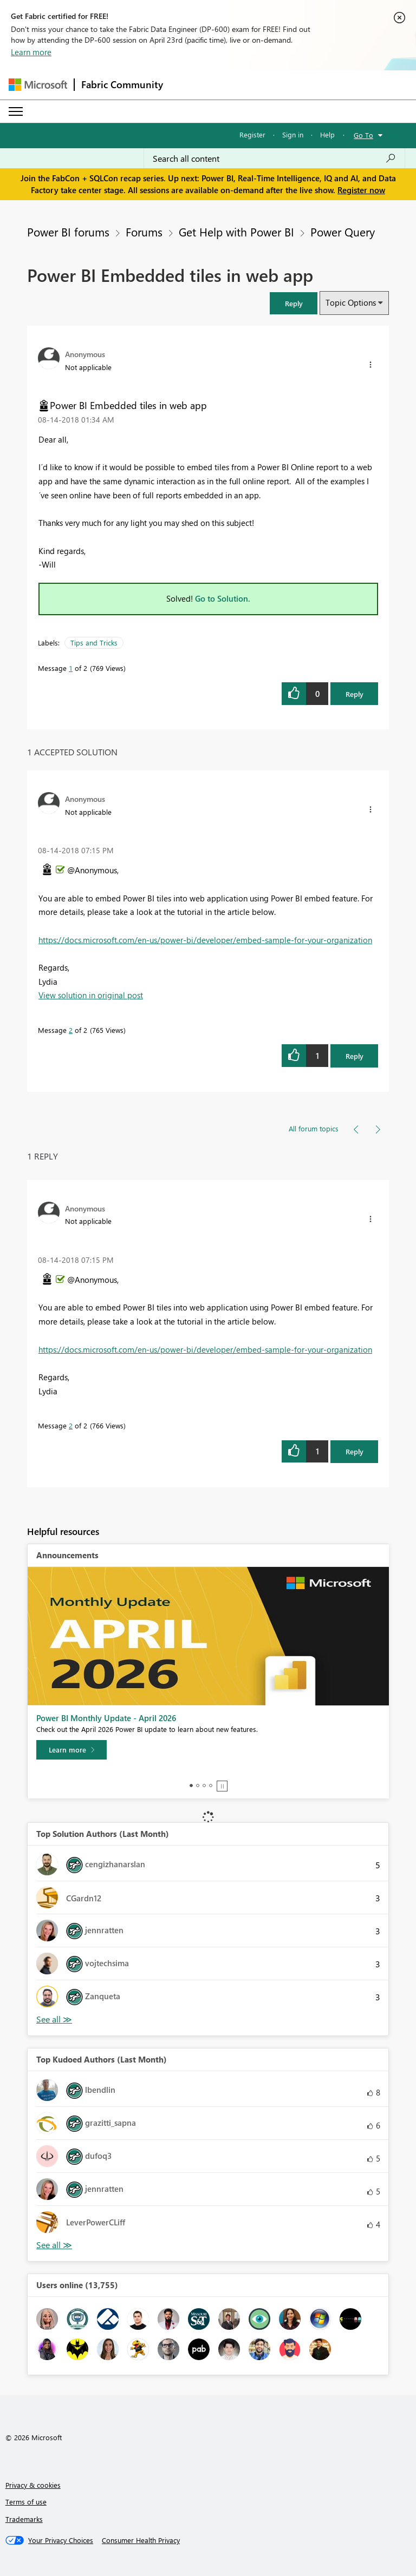  I want to click on Sign in, so click(292, 134).